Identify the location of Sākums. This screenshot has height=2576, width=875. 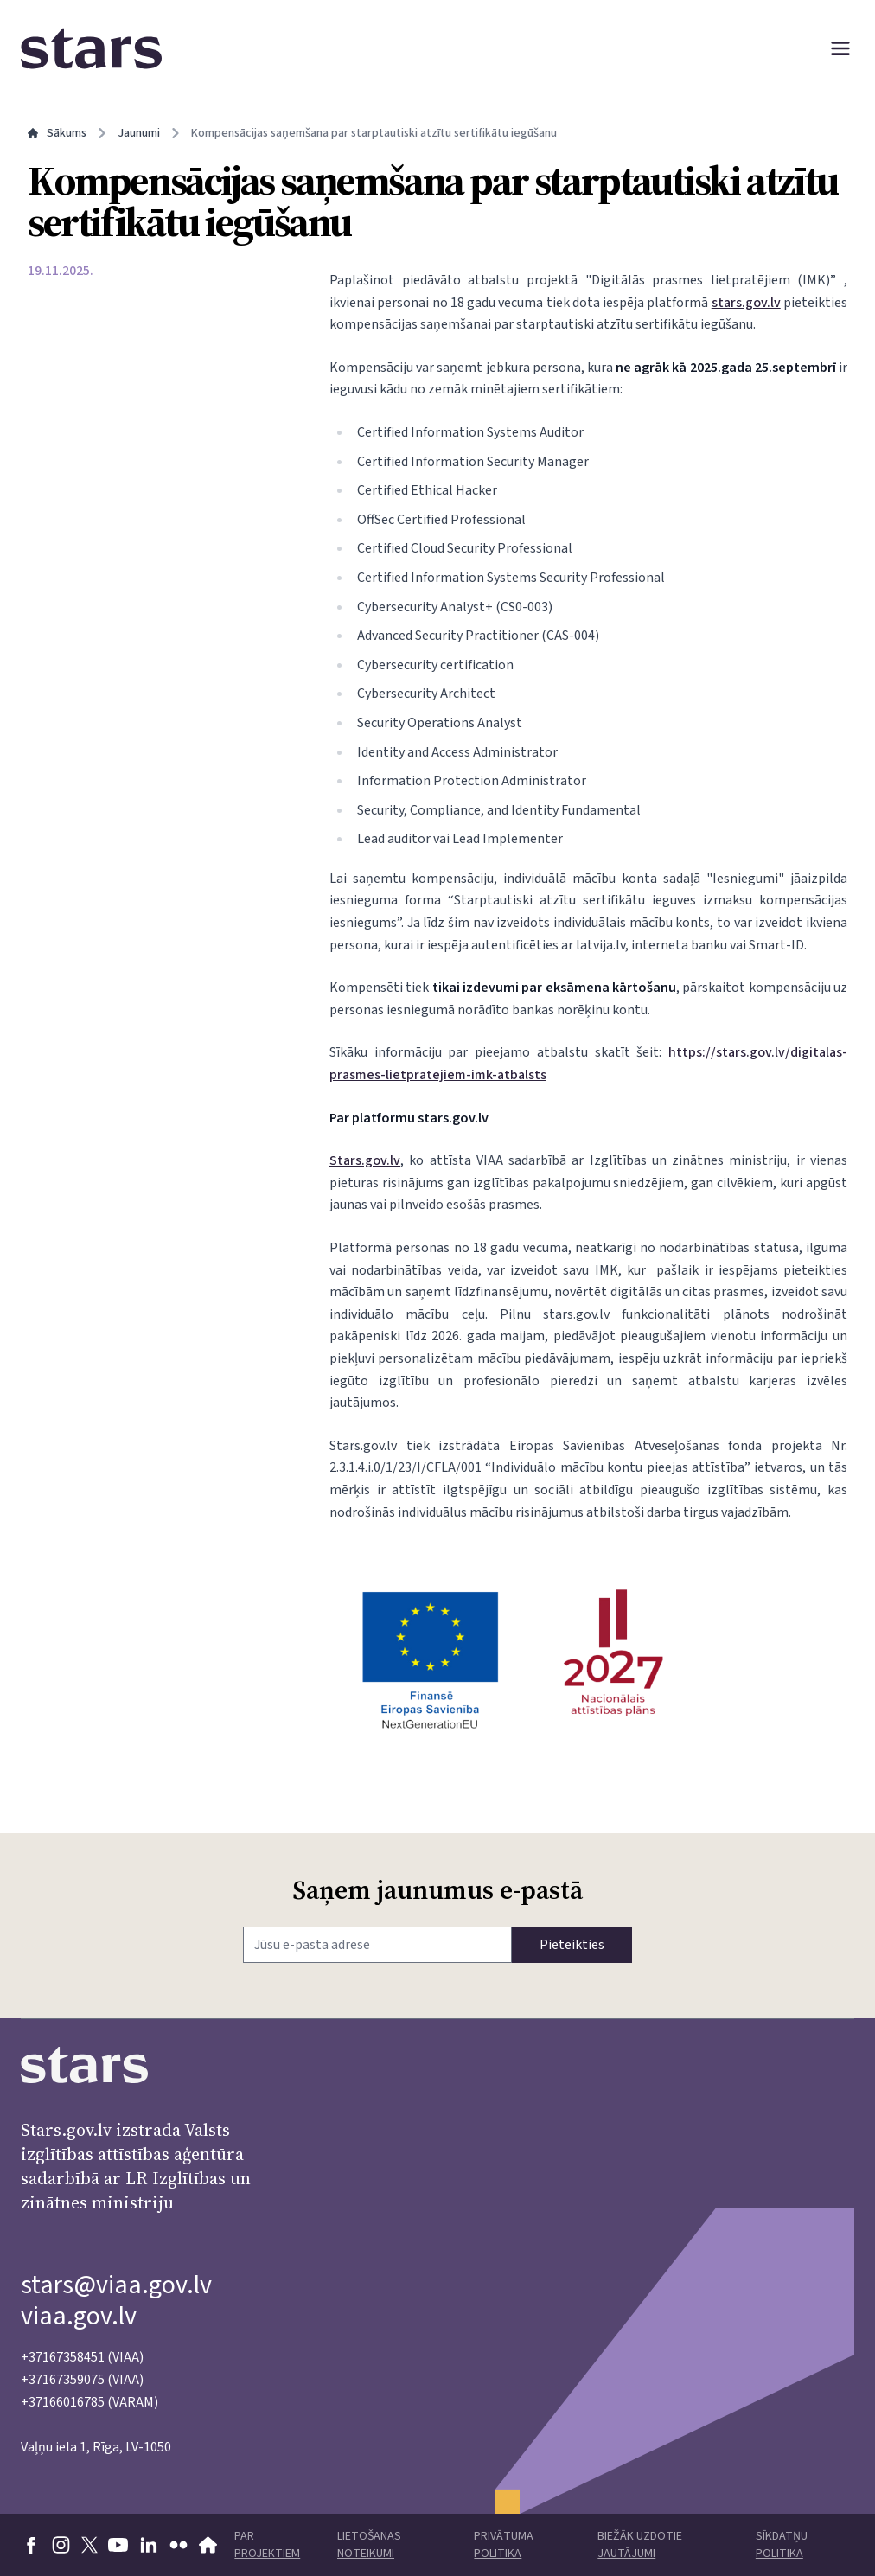
(57, 133).